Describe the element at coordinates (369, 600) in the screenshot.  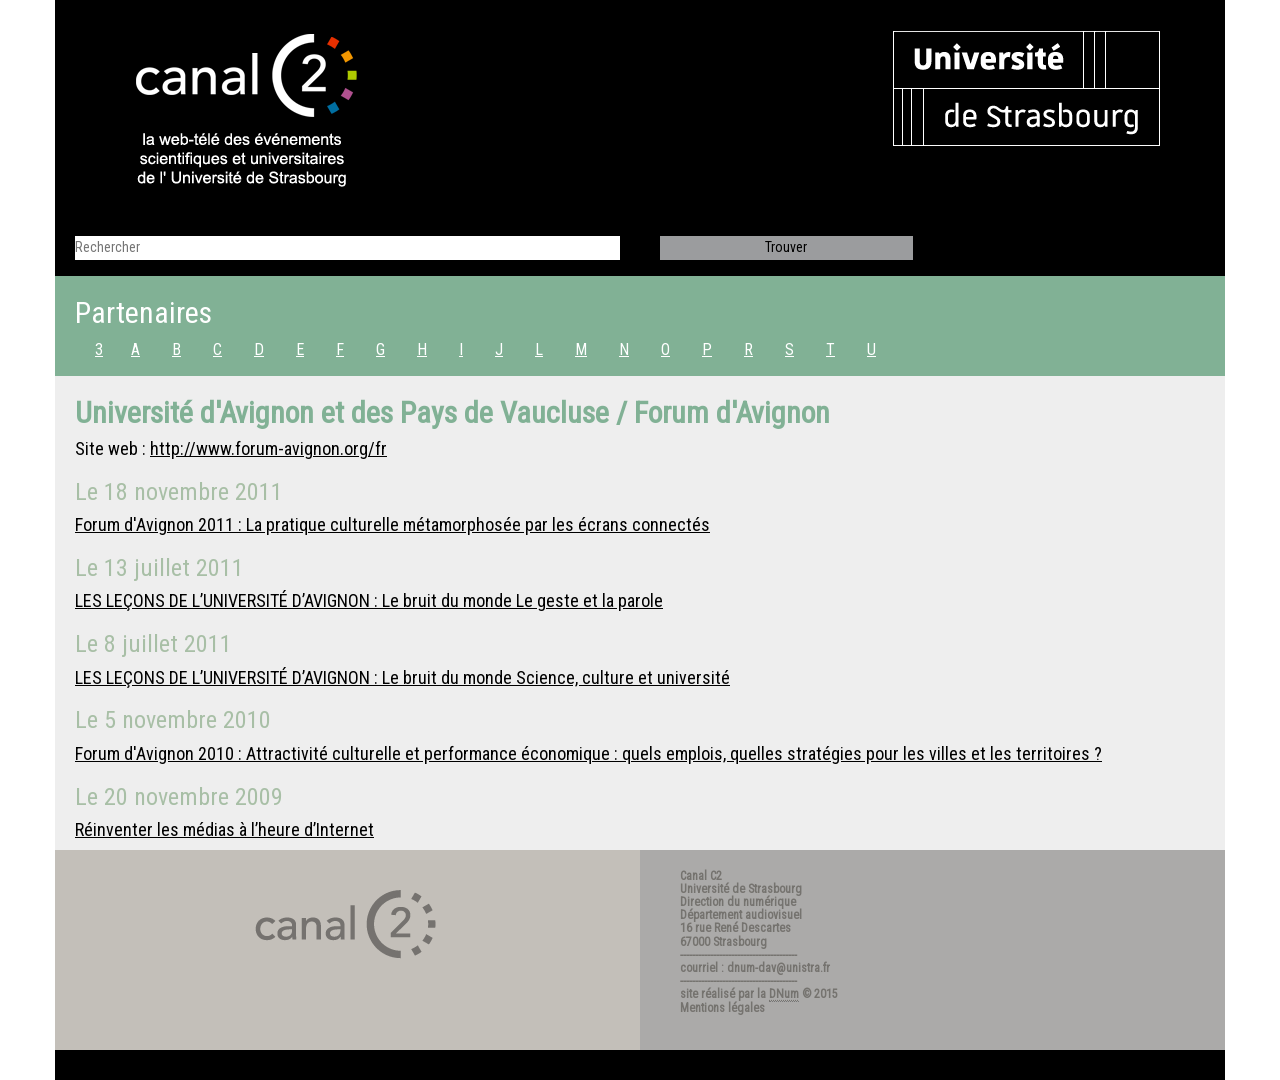
I see `LES LEÇONS DE L’UNIVERSITÉ D’AVIGNON : Le bruit du monde Le geste et la parole` at that location.